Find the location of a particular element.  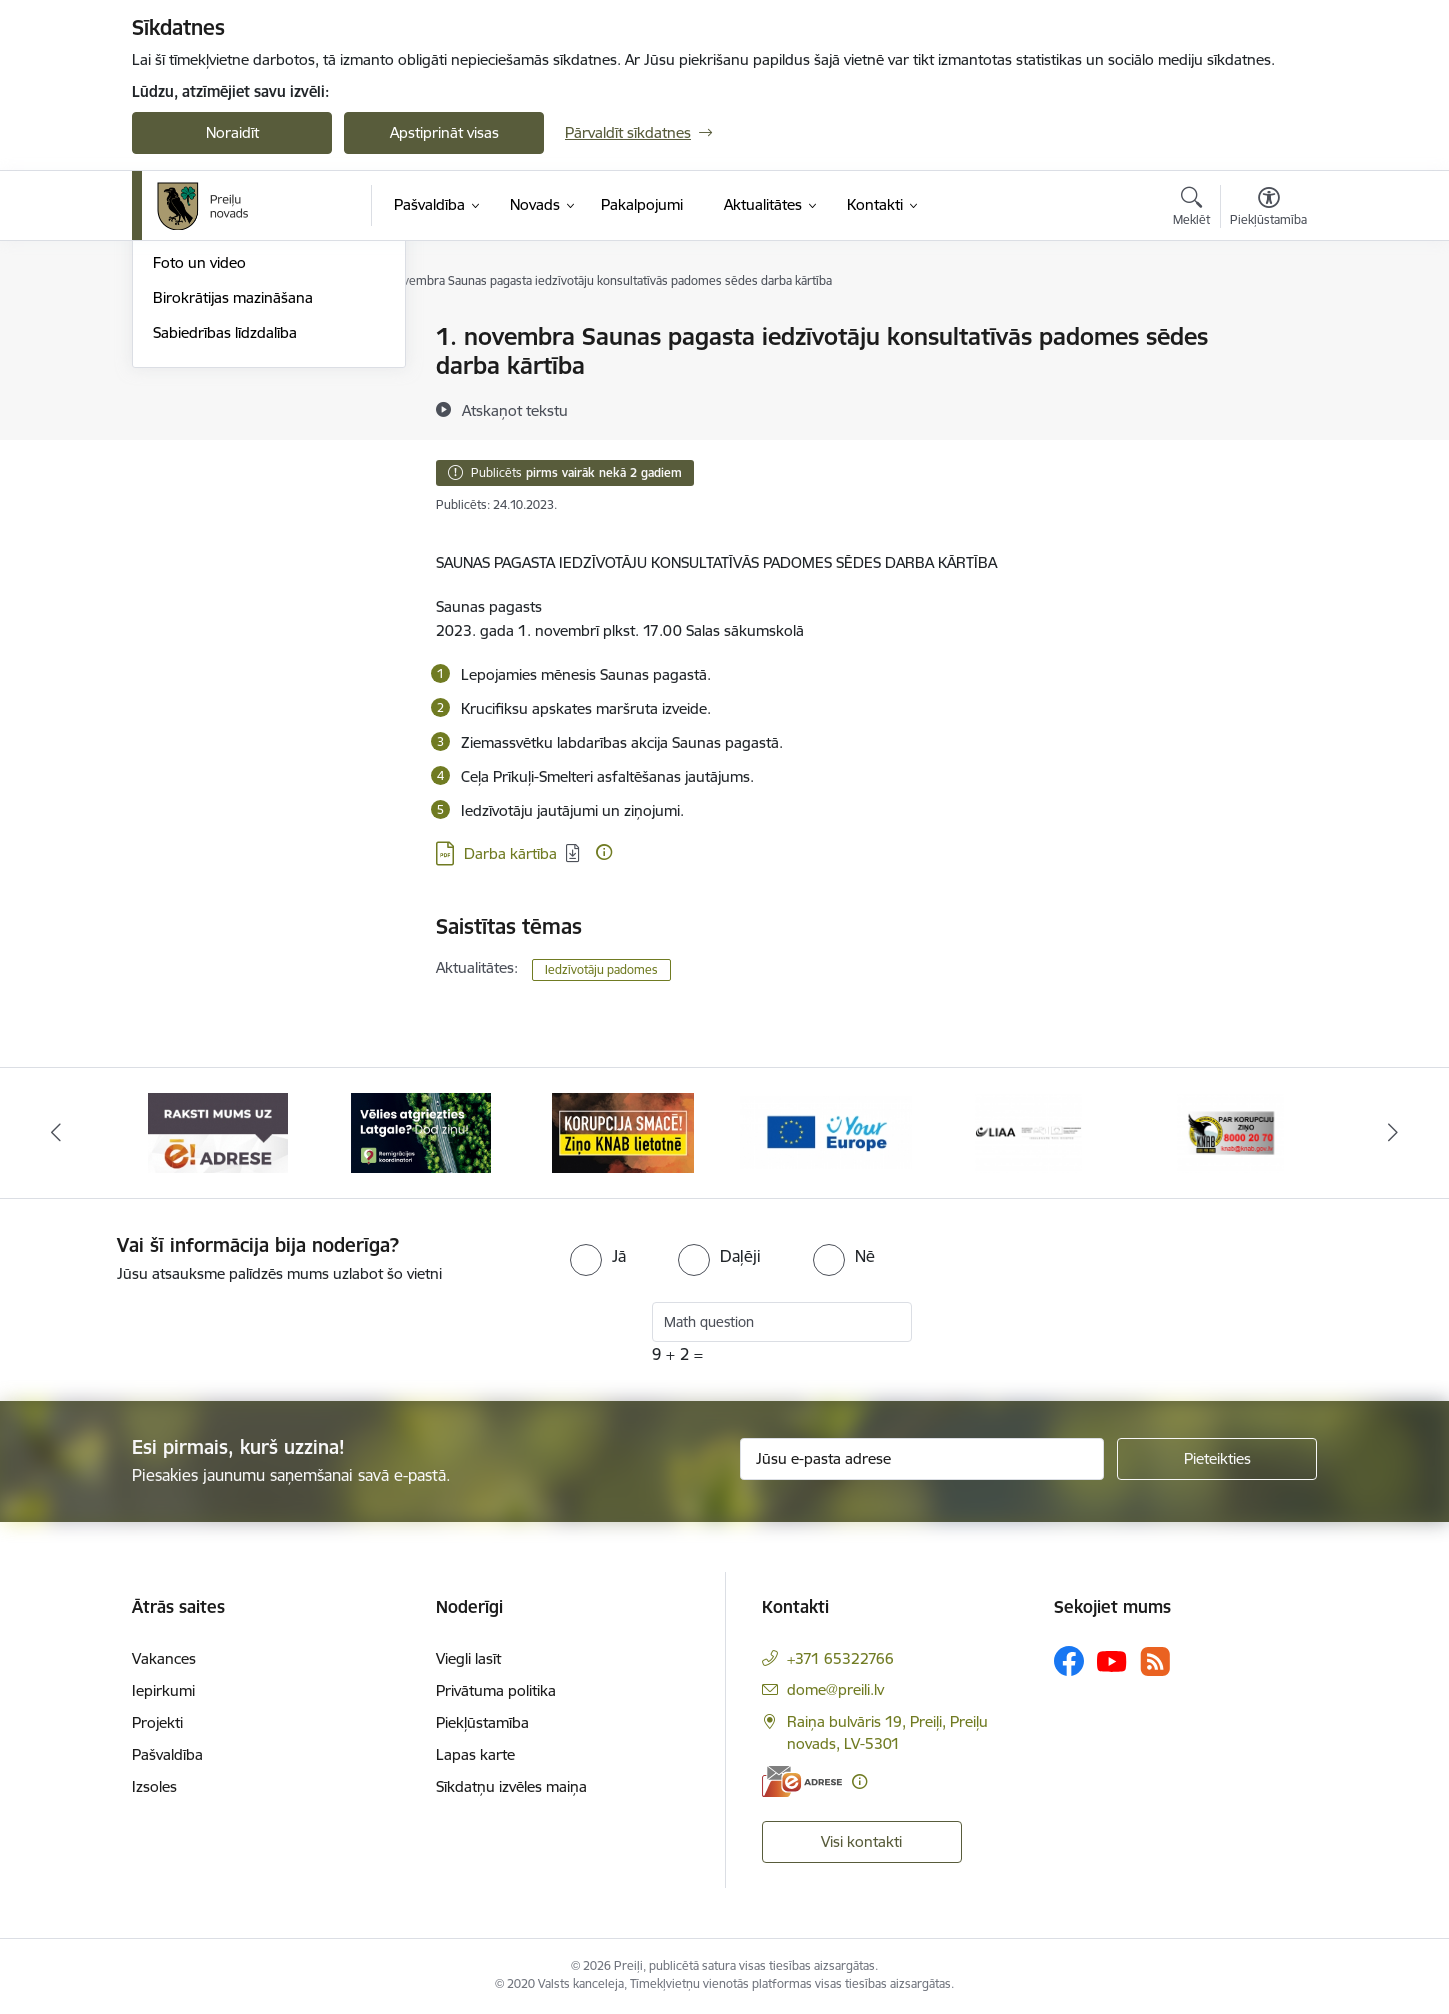

[Sekojiet mums Rss] is located at coordinates (1155, 1661).